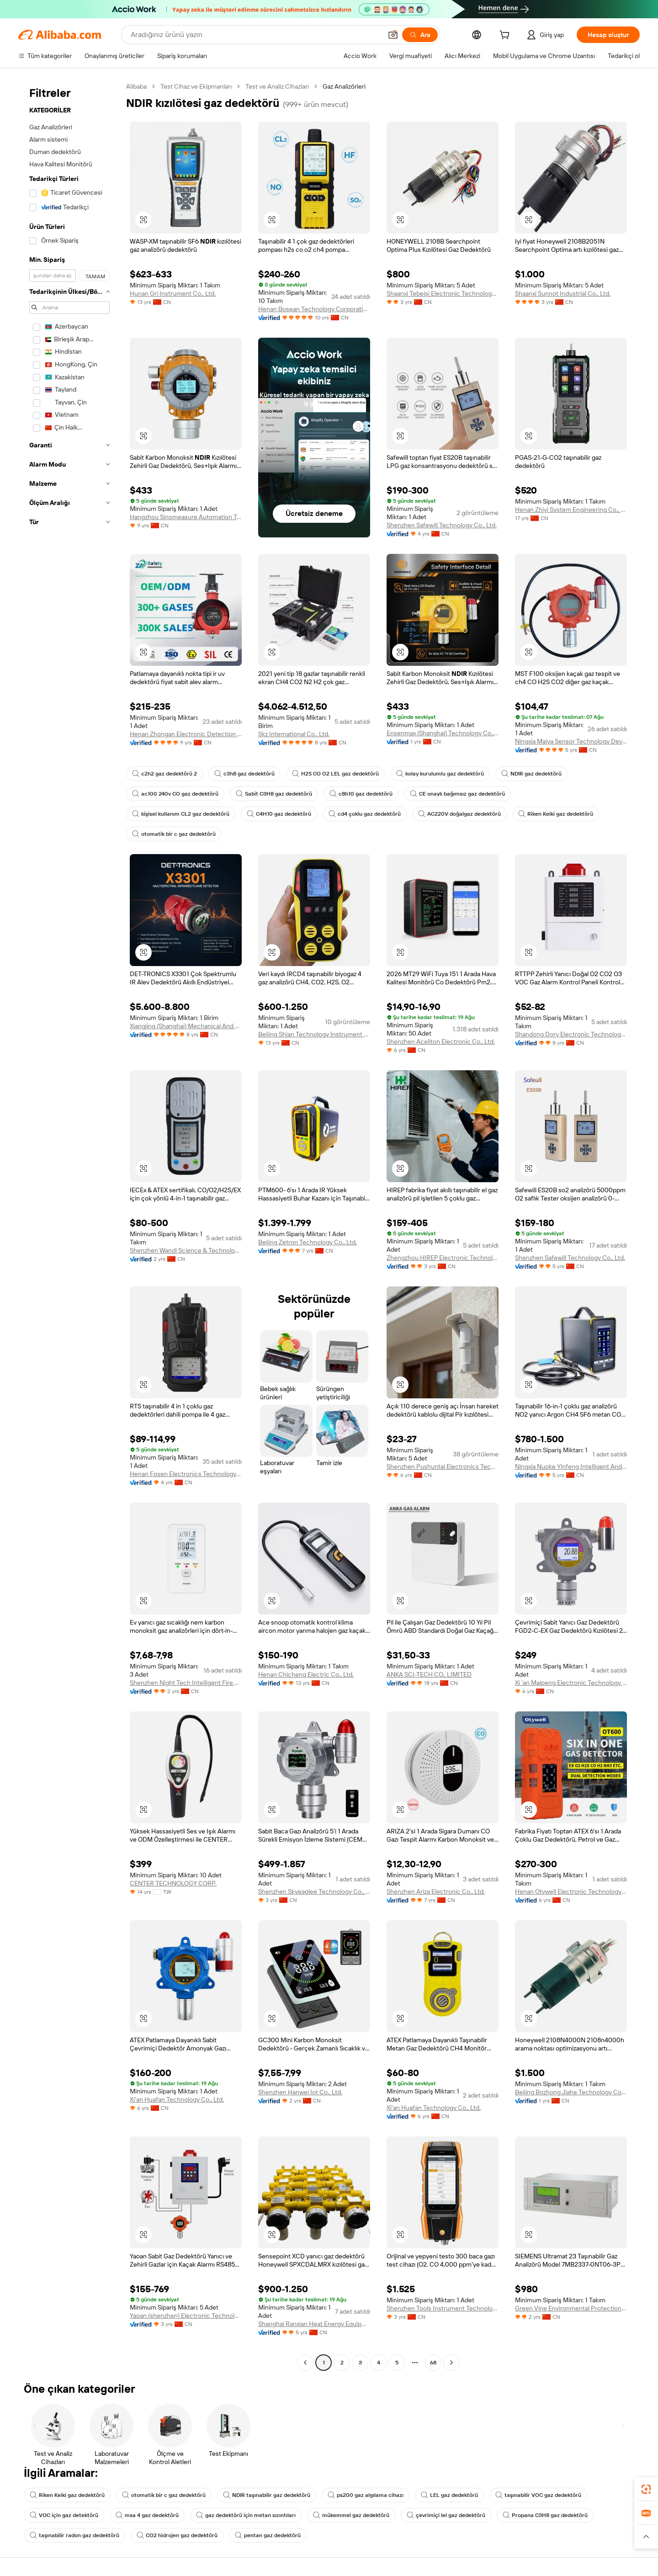  Describe the element at coordinates (506, 36) in the screenshot. I see `[cart]` at that location.